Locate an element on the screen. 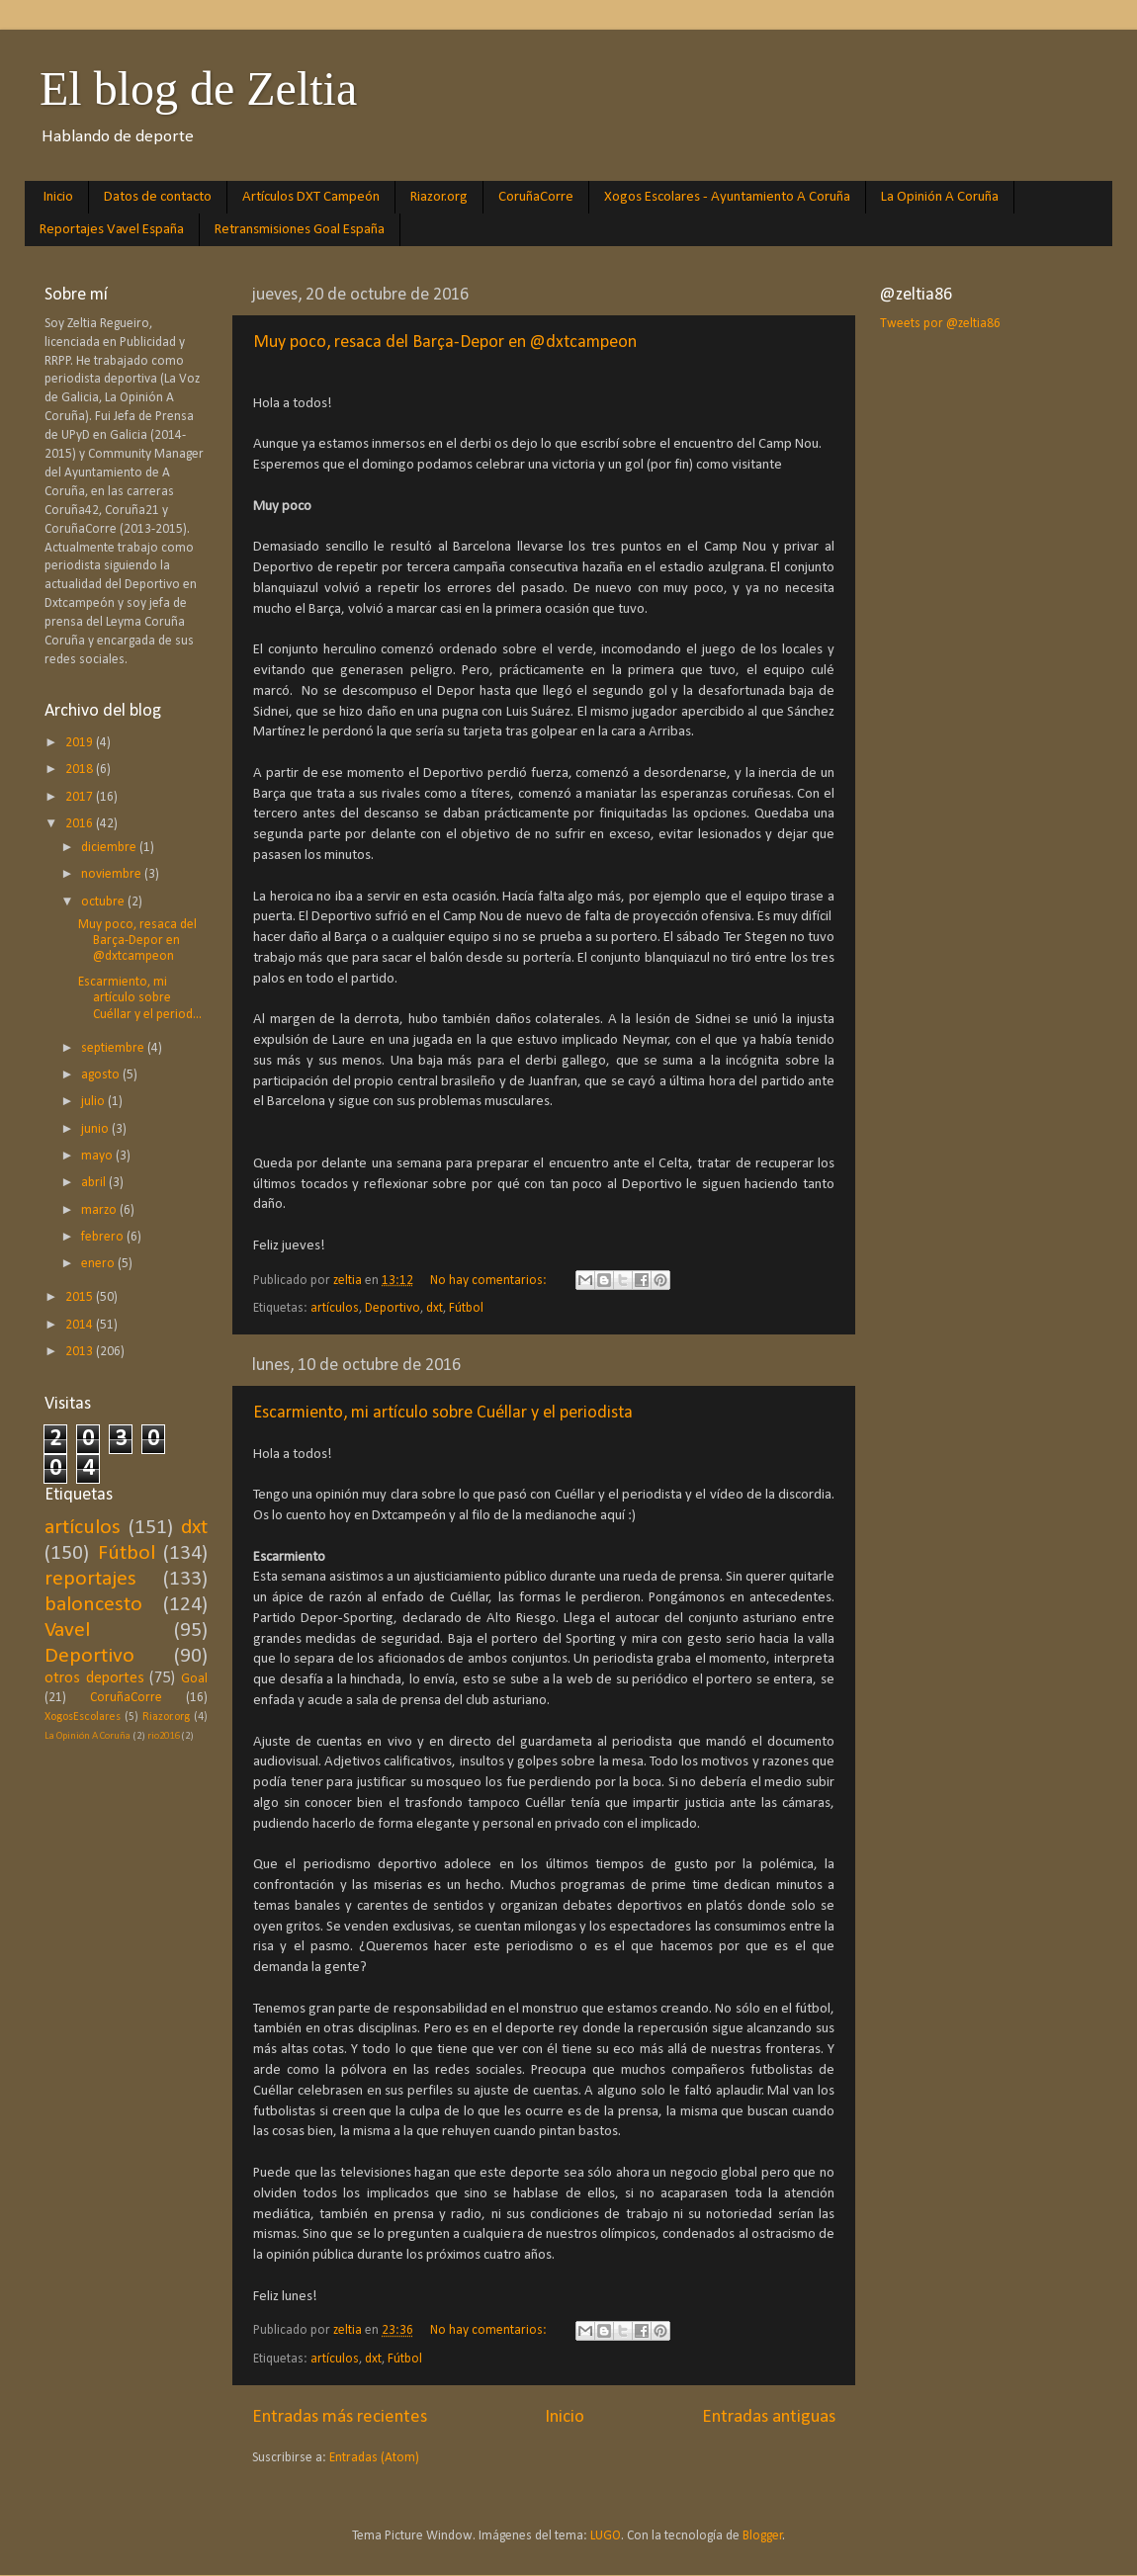 Image resolution: width=1137 pixels, height=2576 pixels. marzo is located at coordinates (100, 1210).